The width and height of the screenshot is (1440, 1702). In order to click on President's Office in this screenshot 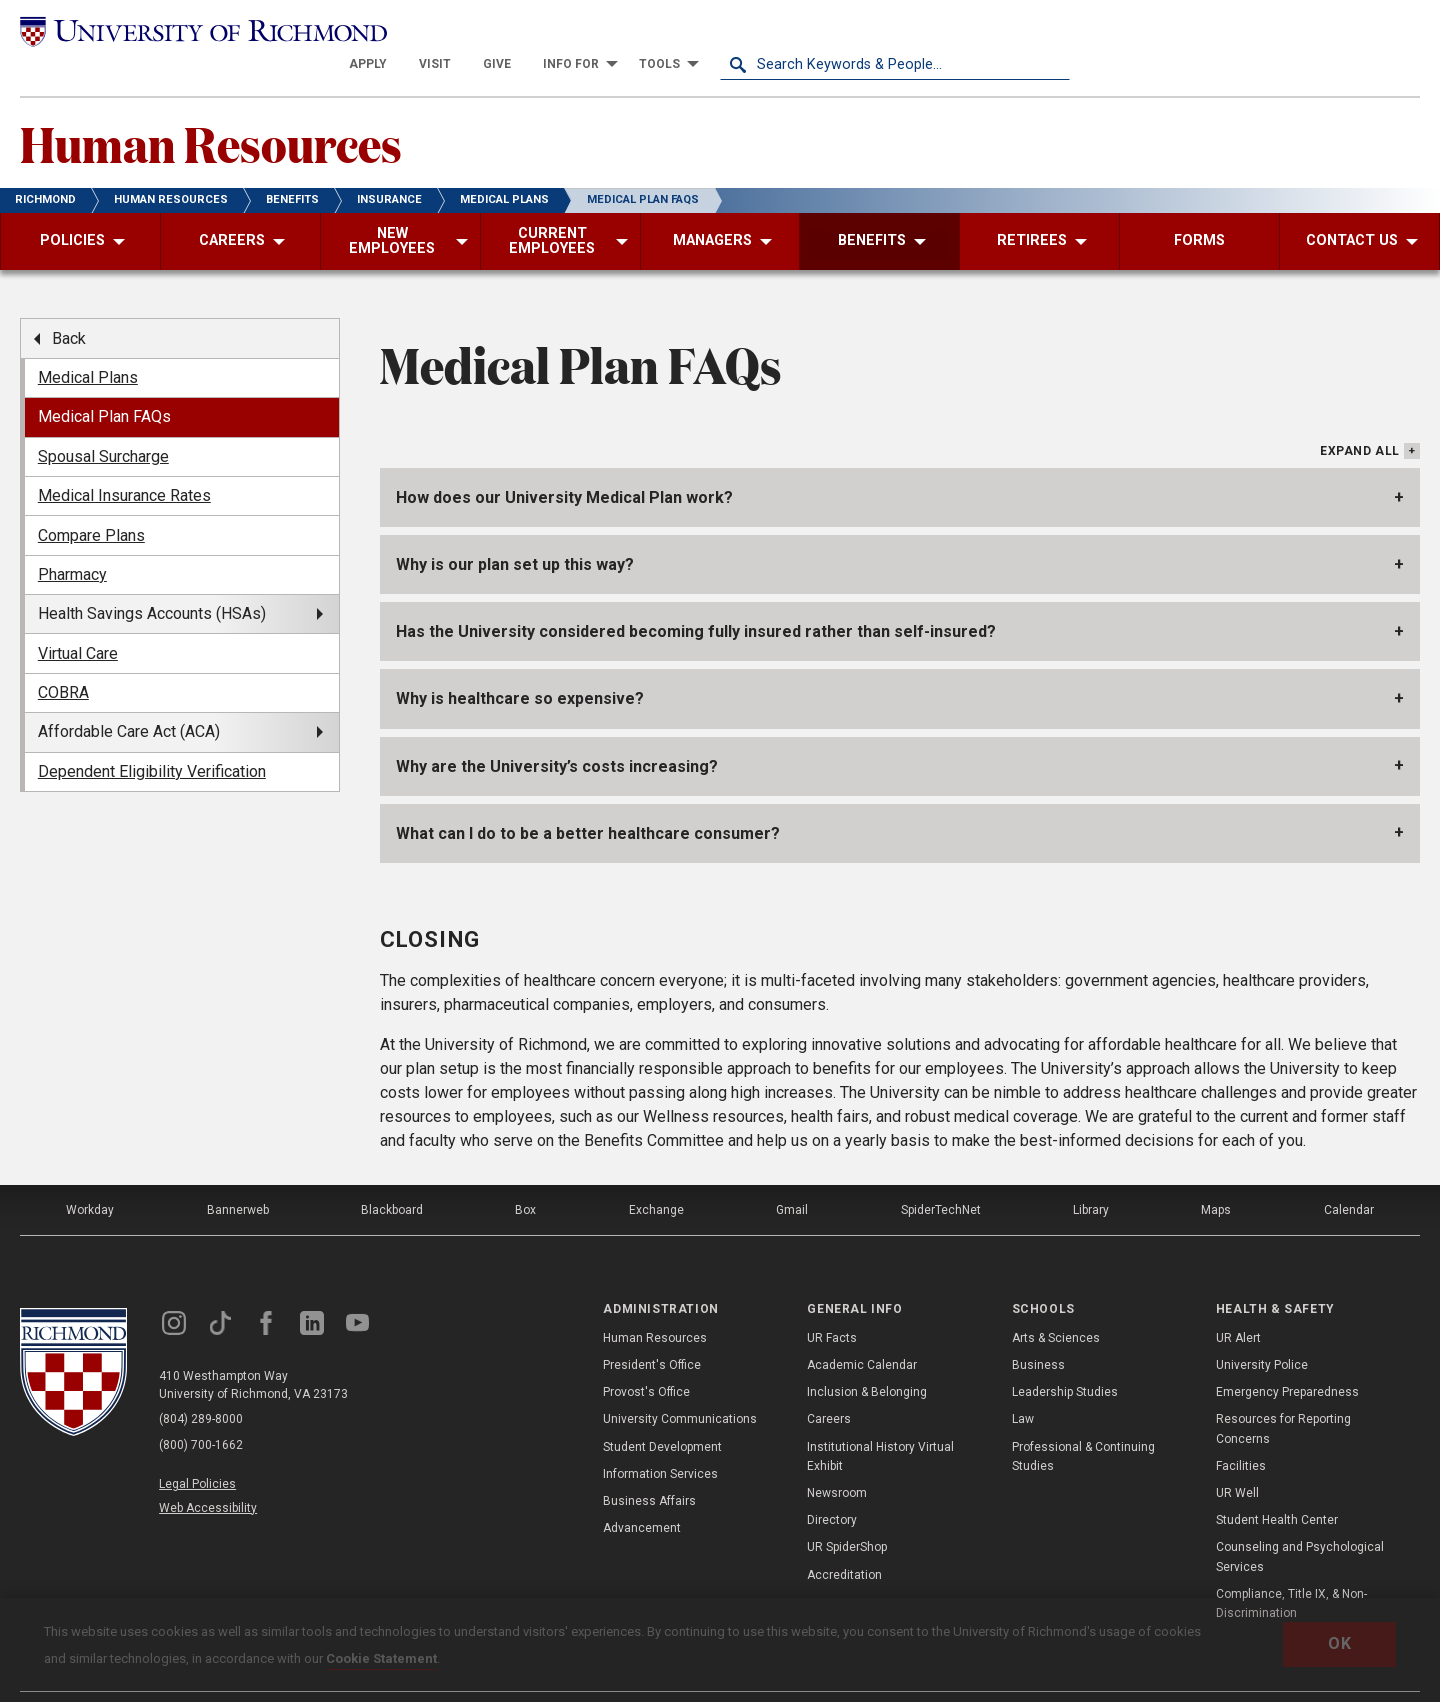, I will do `click(652, 1333)`.